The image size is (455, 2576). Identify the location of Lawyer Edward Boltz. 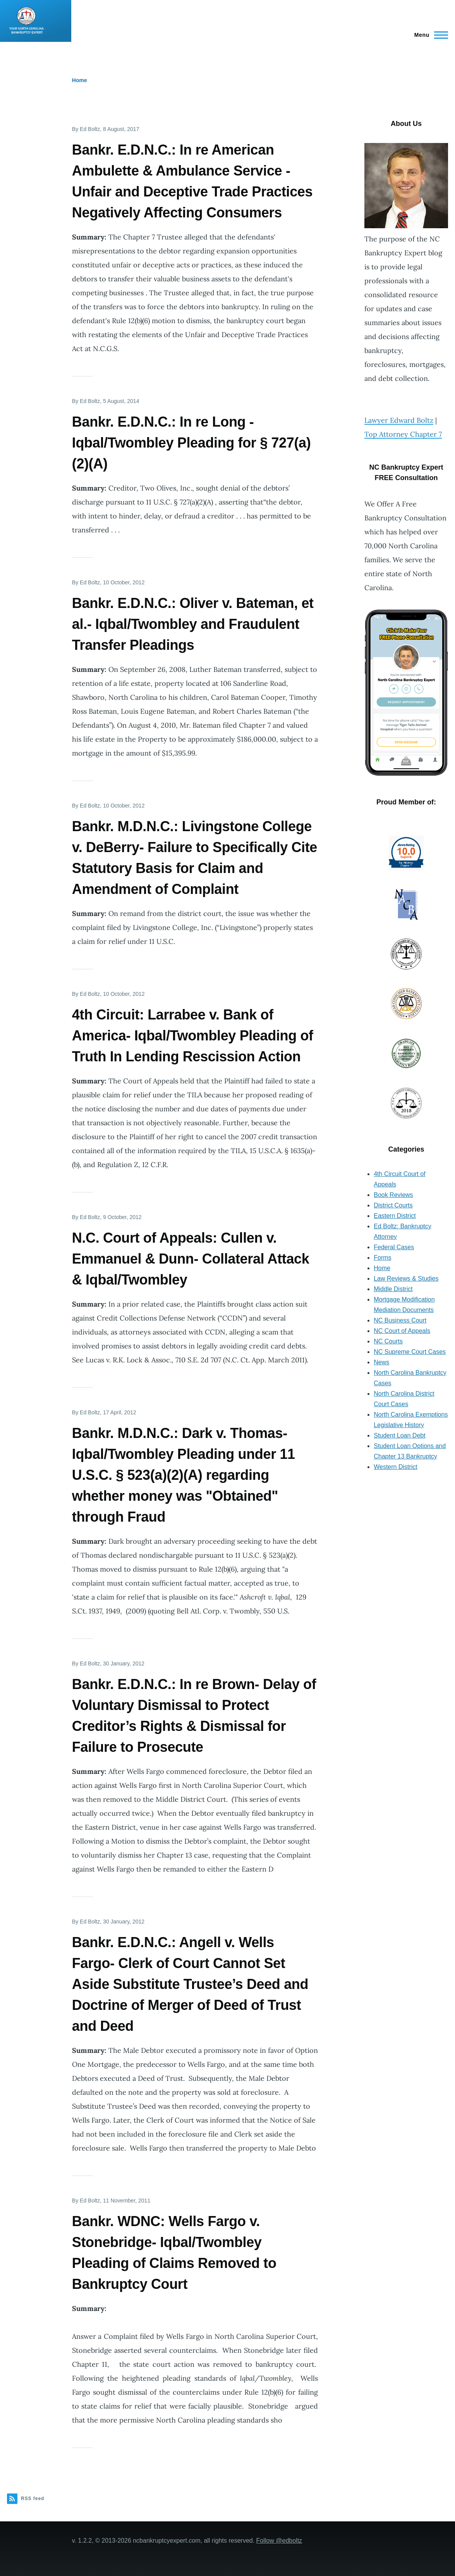
(398, 420).